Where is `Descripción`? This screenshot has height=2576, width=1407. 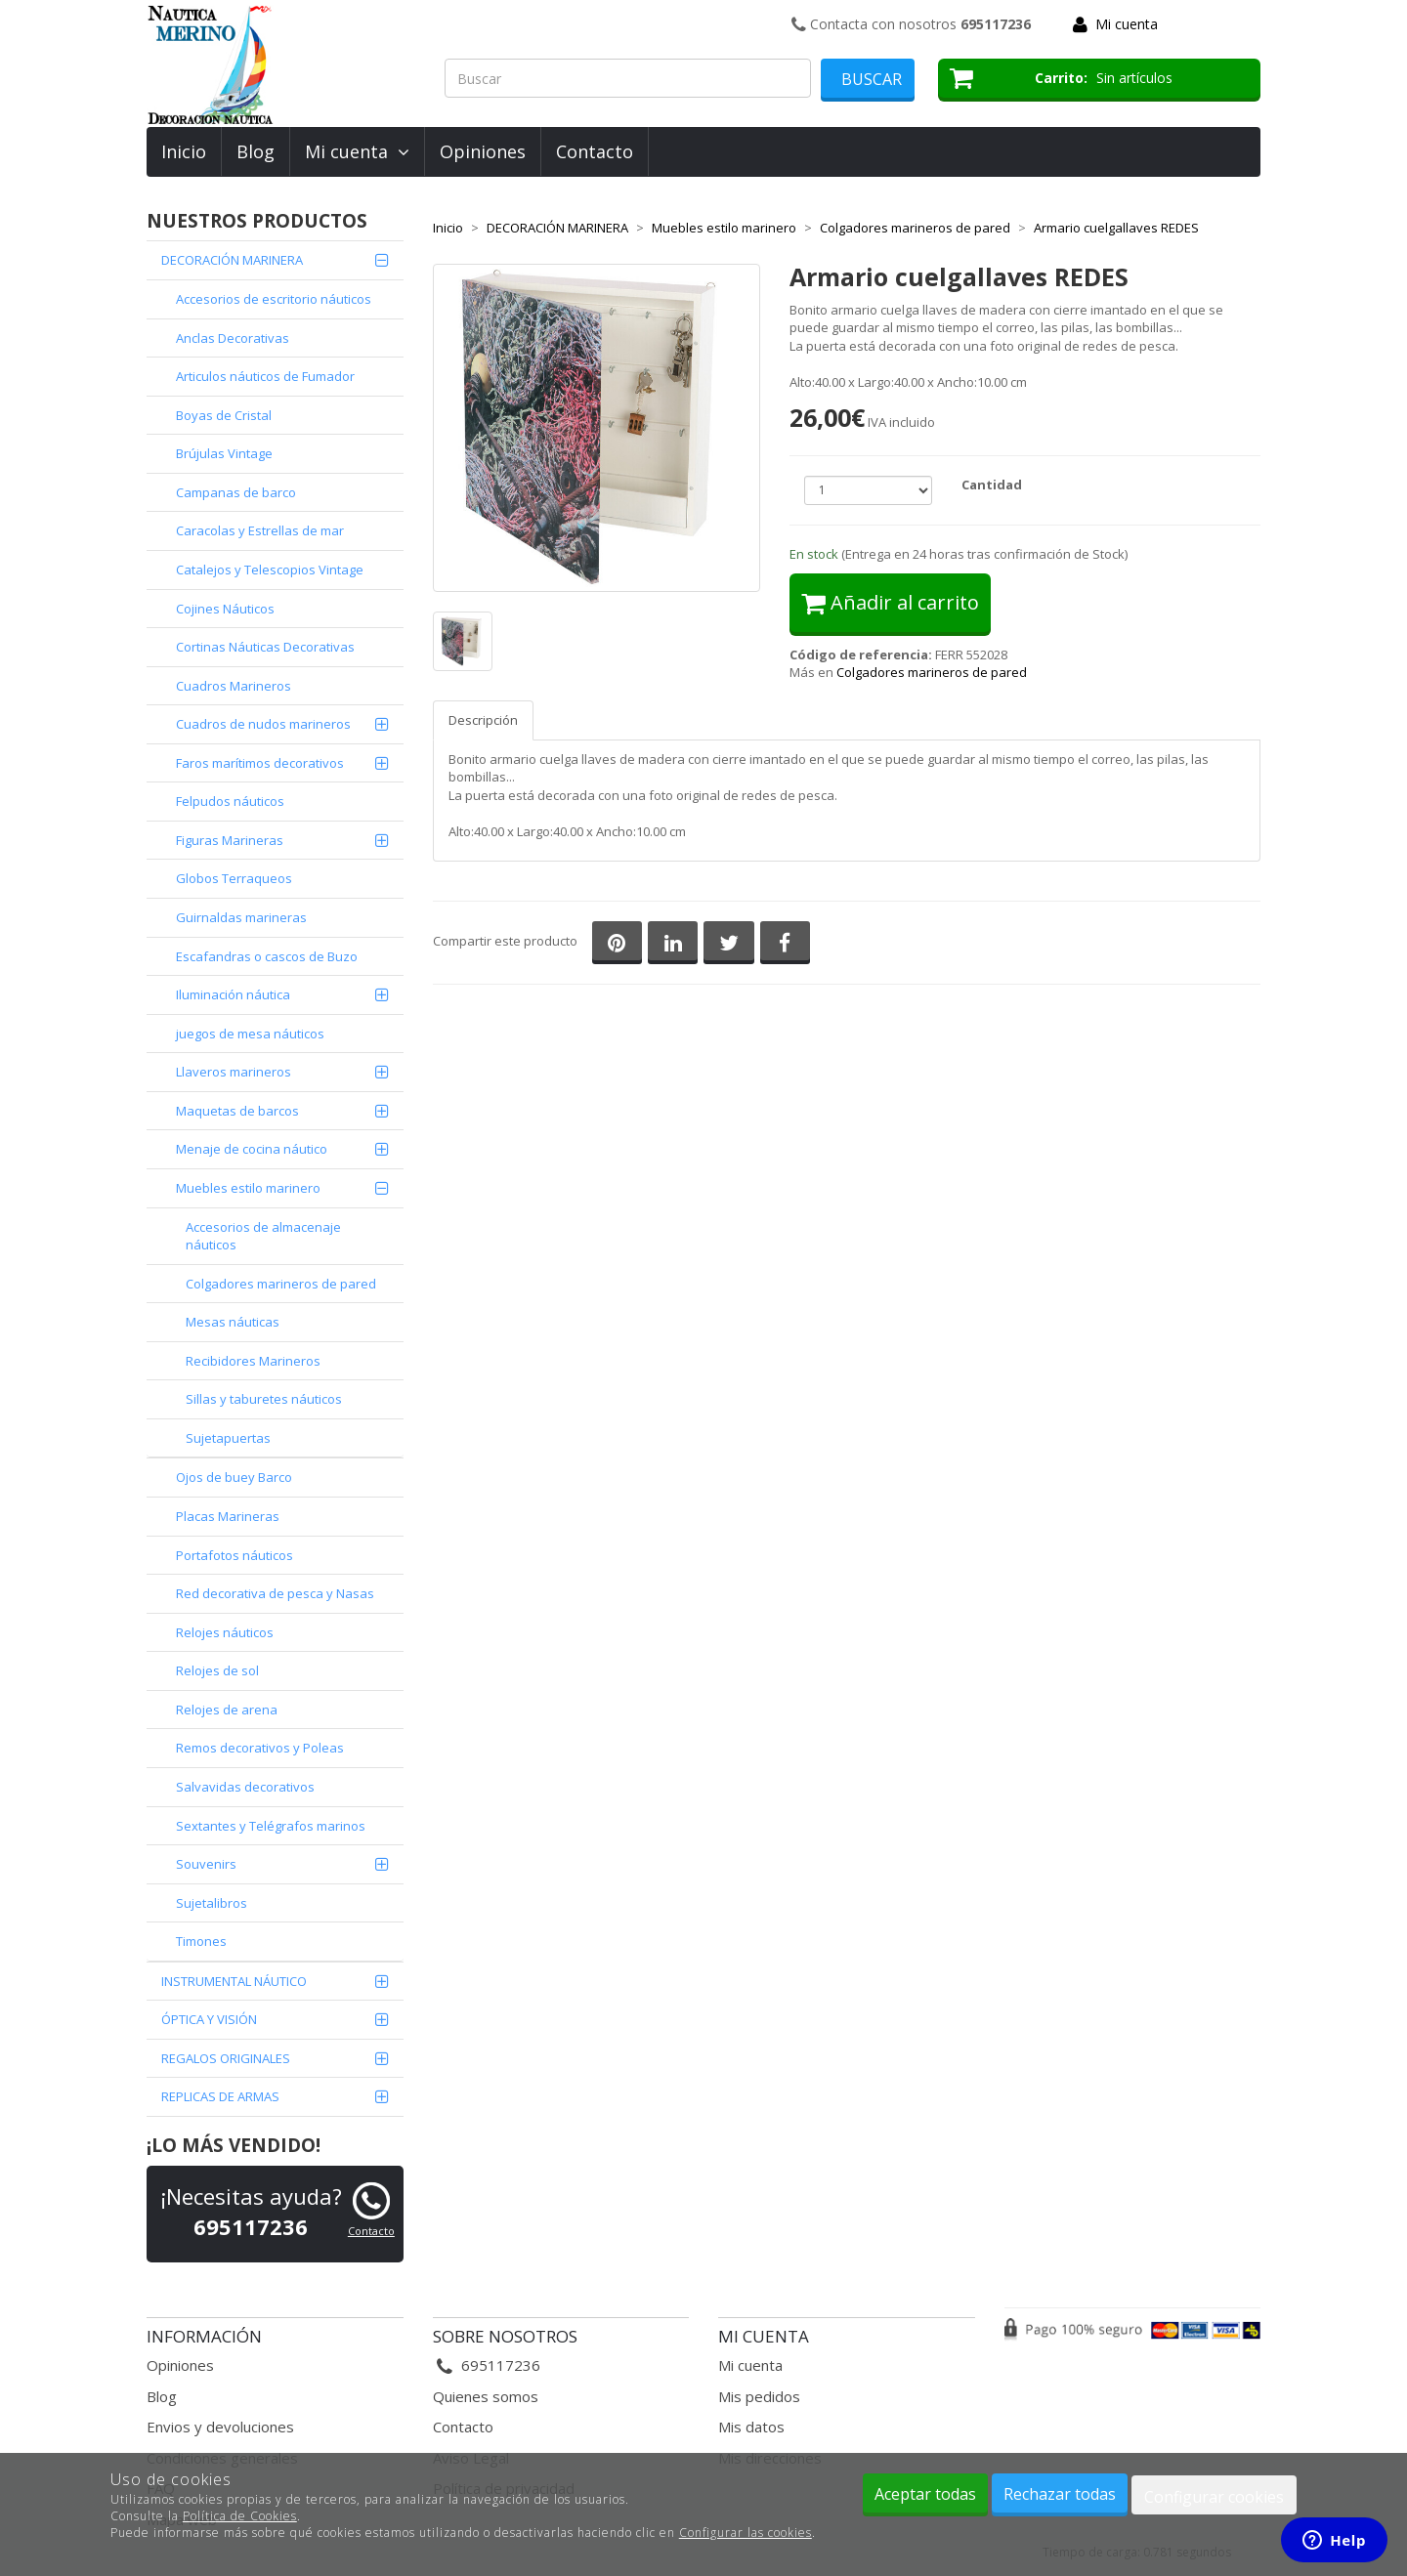 Descripción is located at coordinates (483, 720).